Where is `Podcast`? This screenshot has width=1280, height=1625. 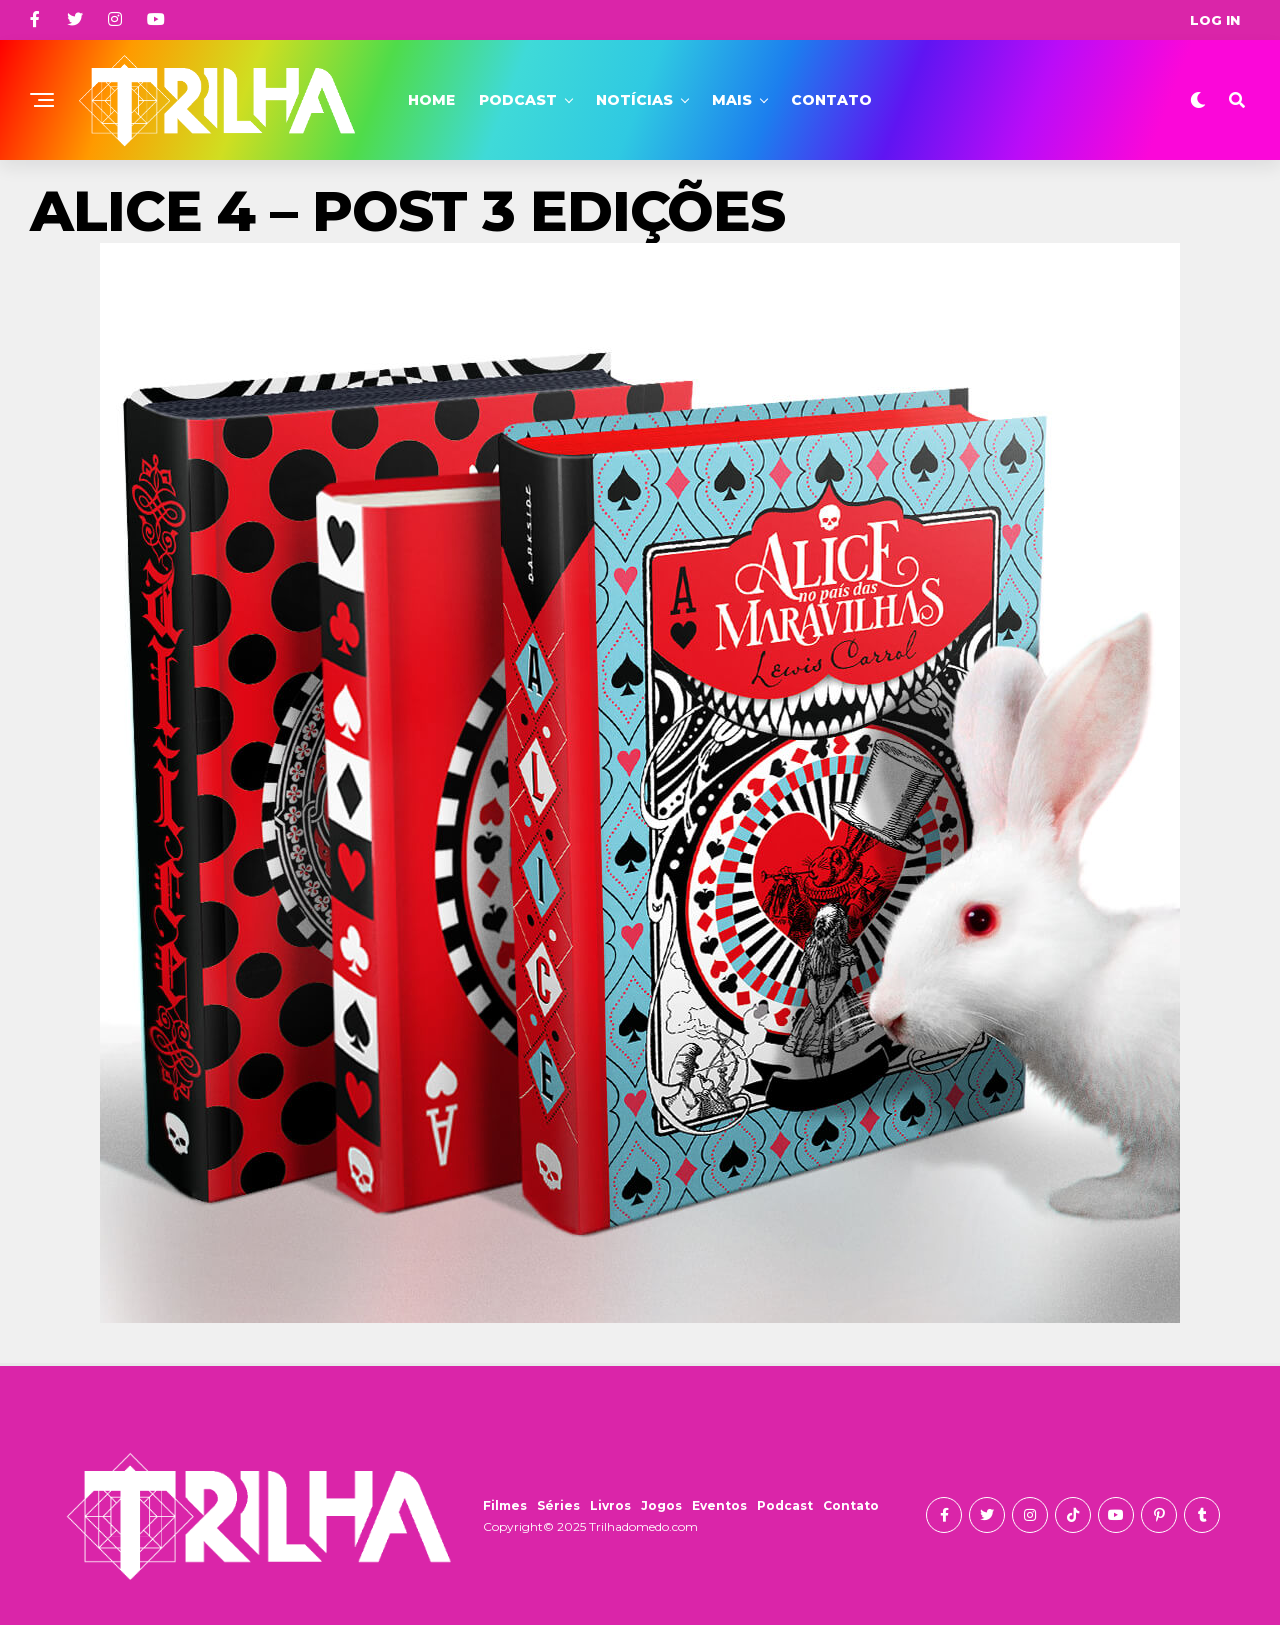
Podcast is located at coordinates (518, 100).